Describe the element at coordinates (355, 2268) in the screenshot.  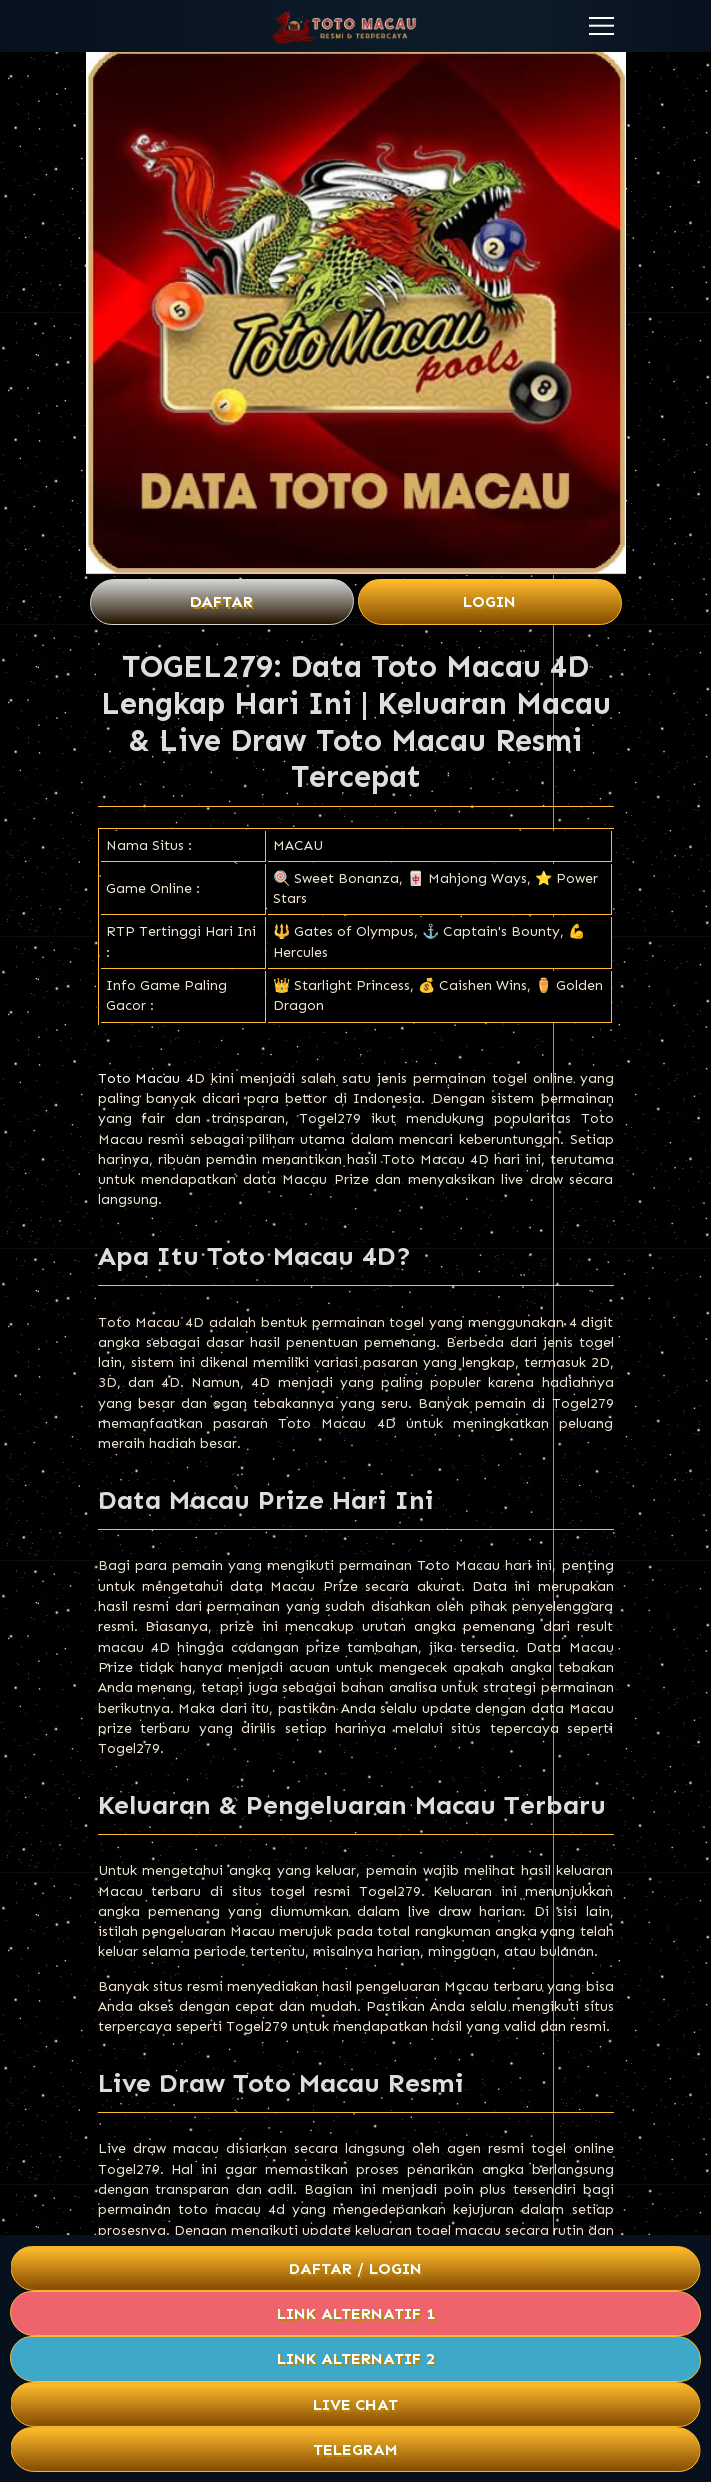
I see `Daftar / Login` at that location.